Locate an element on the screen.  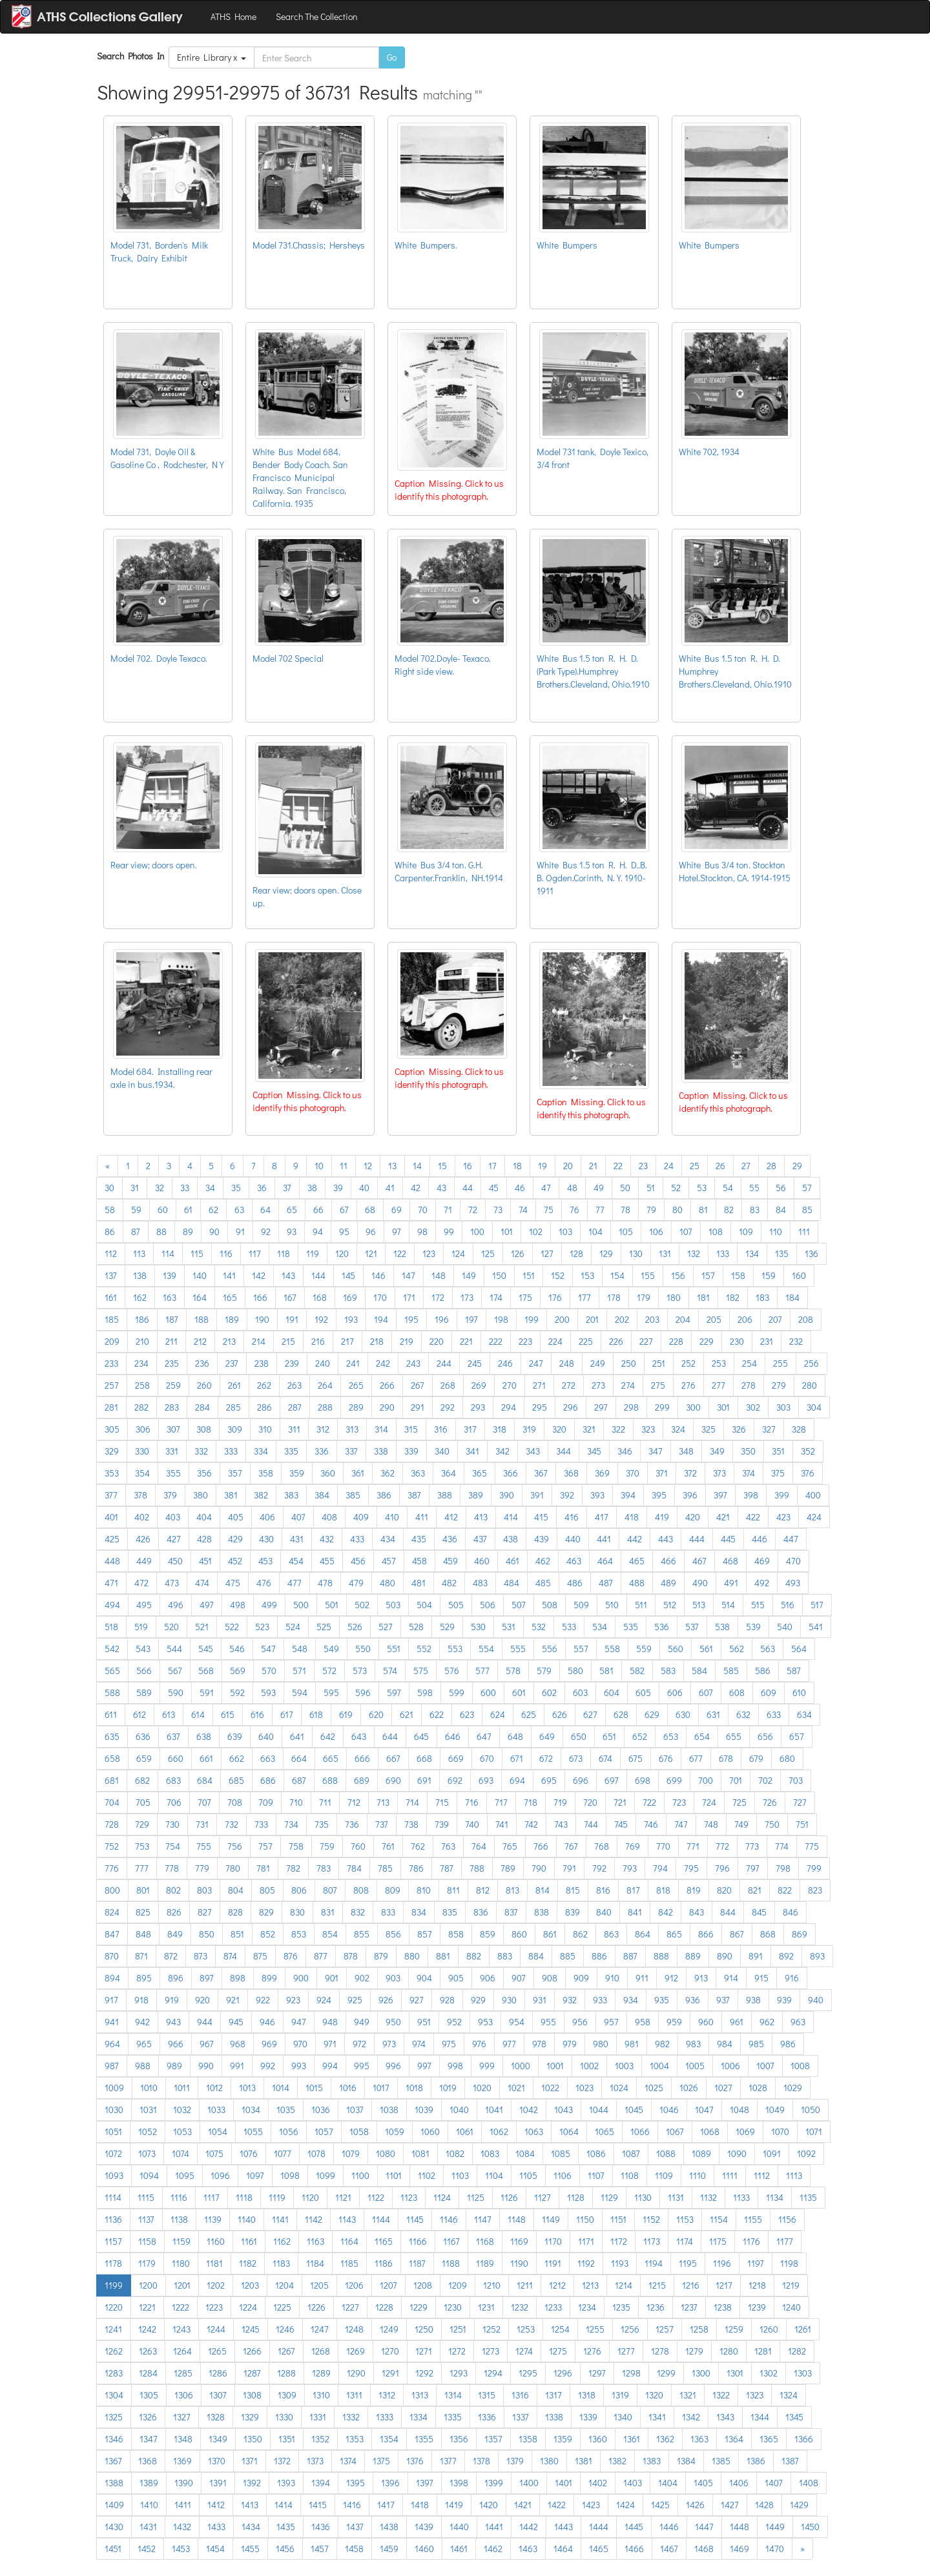
651 is located at coordinates (609, 1736).